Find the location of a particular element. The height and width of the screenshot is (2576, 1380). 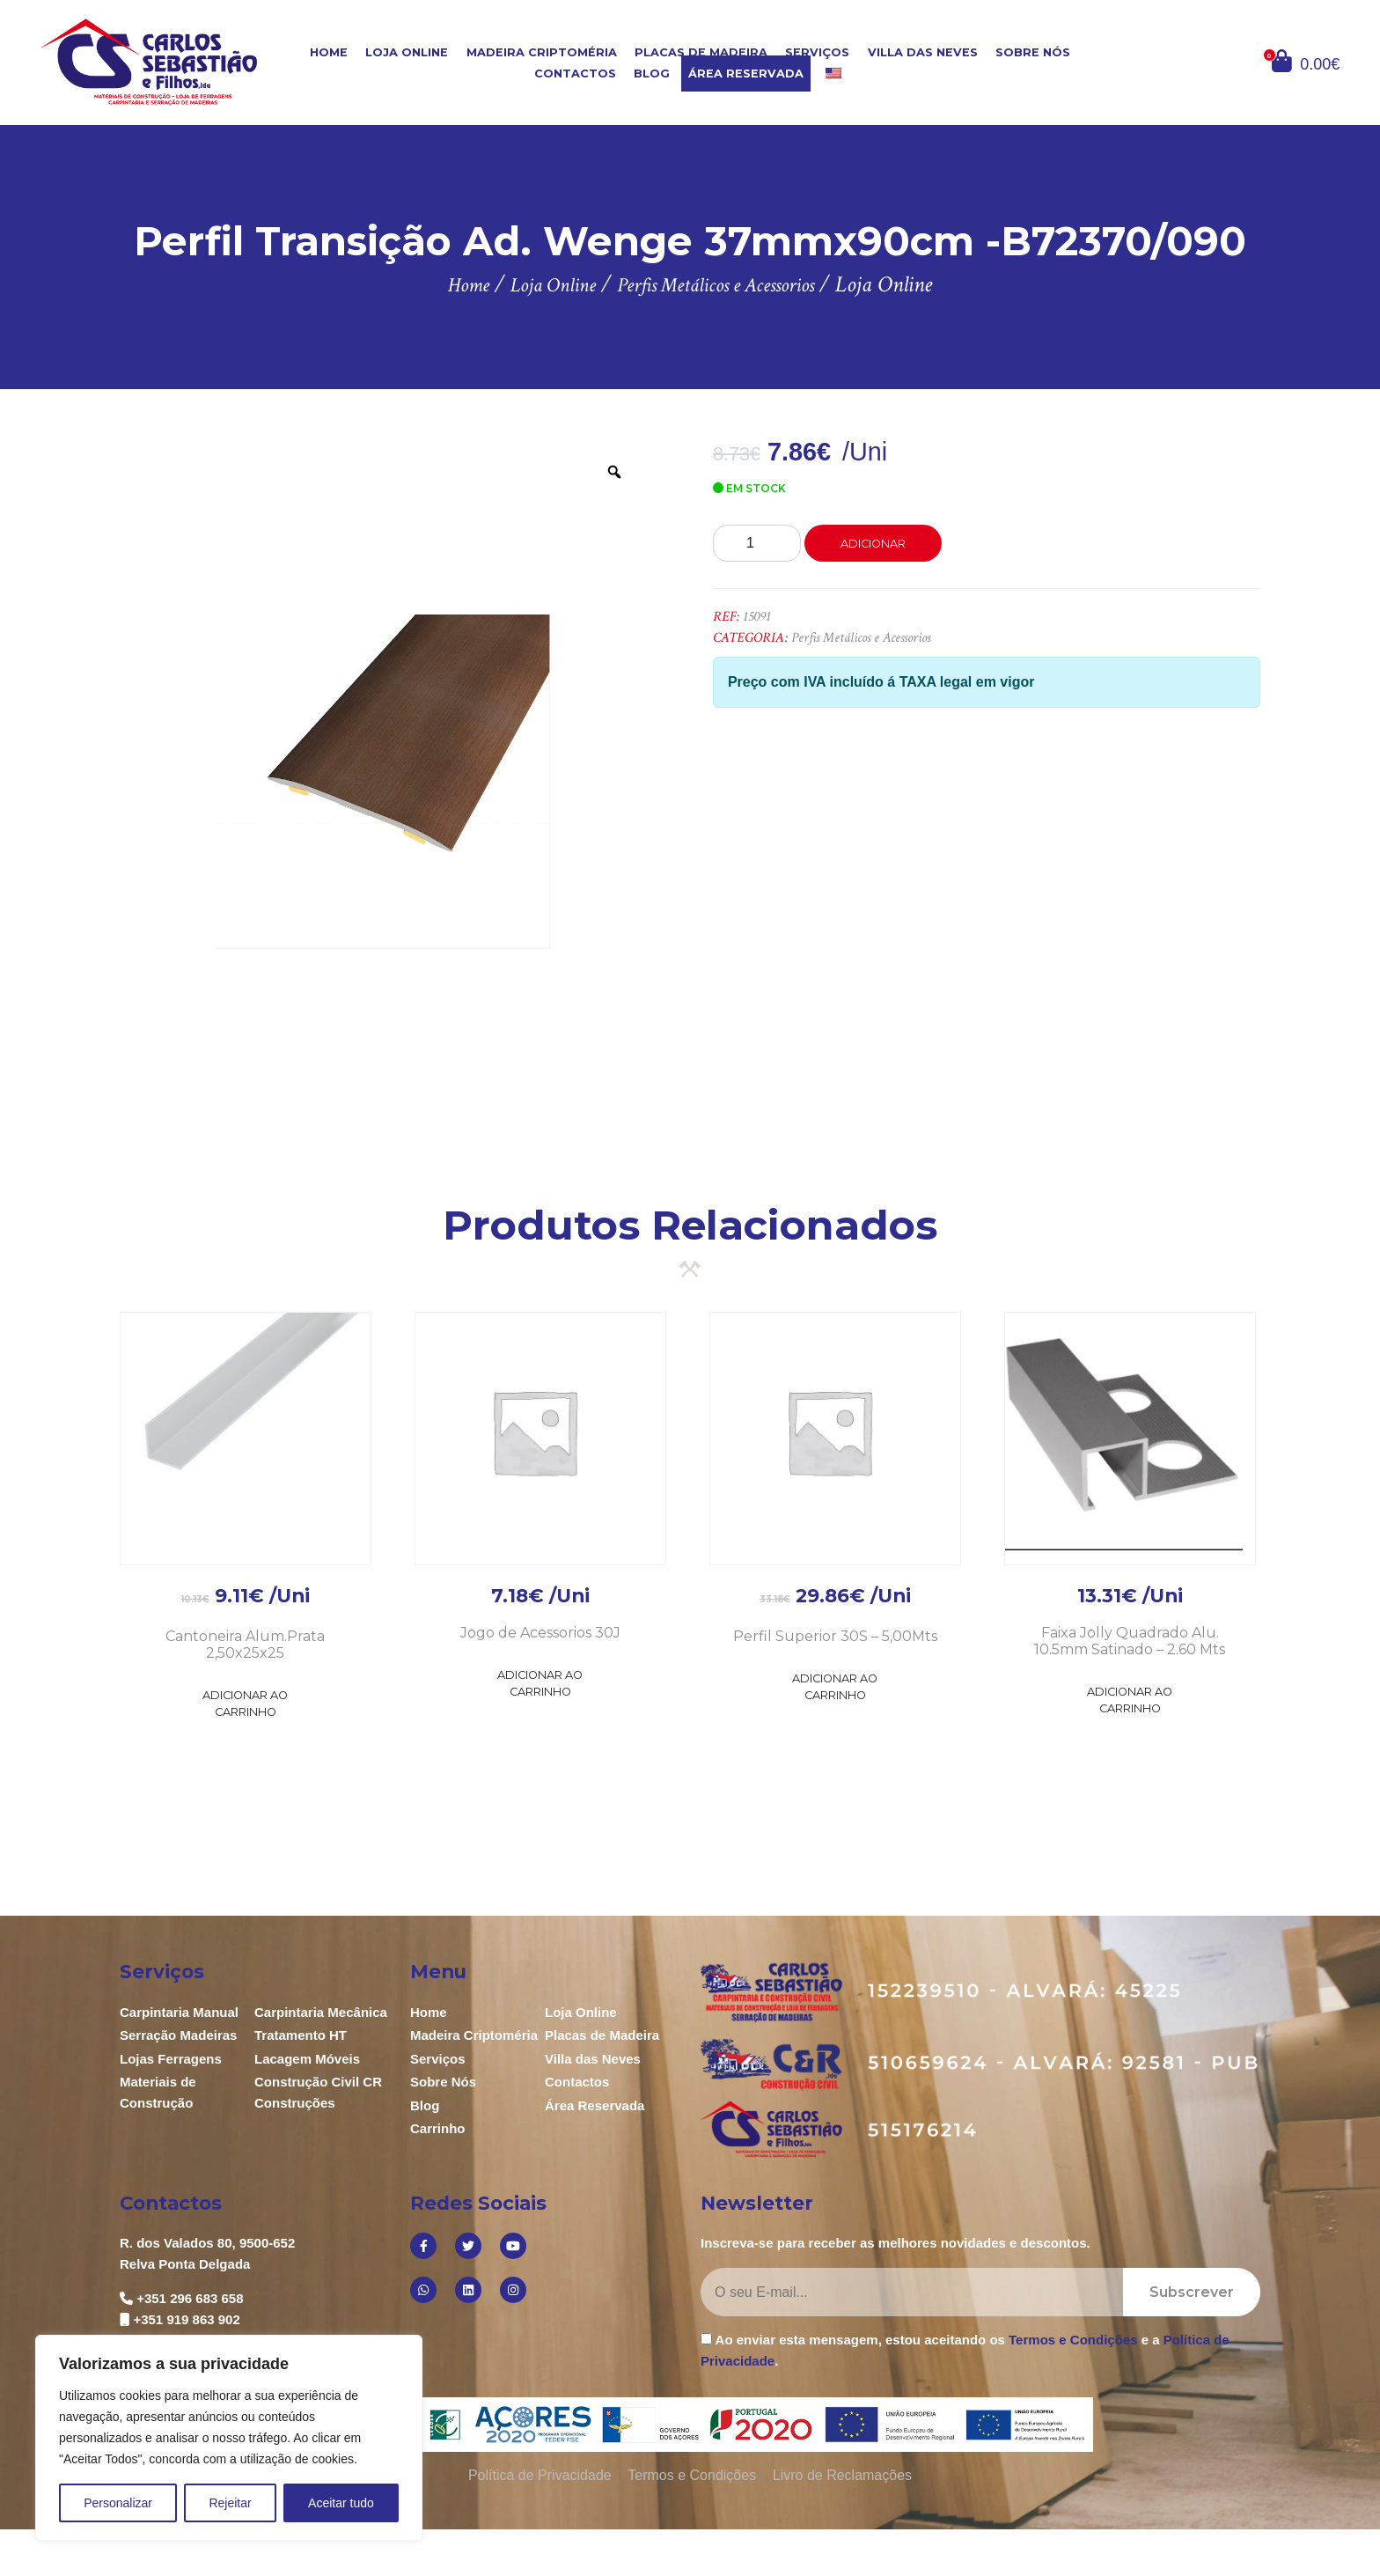

Serração Madeiras is located at coordinates (178, 2035).